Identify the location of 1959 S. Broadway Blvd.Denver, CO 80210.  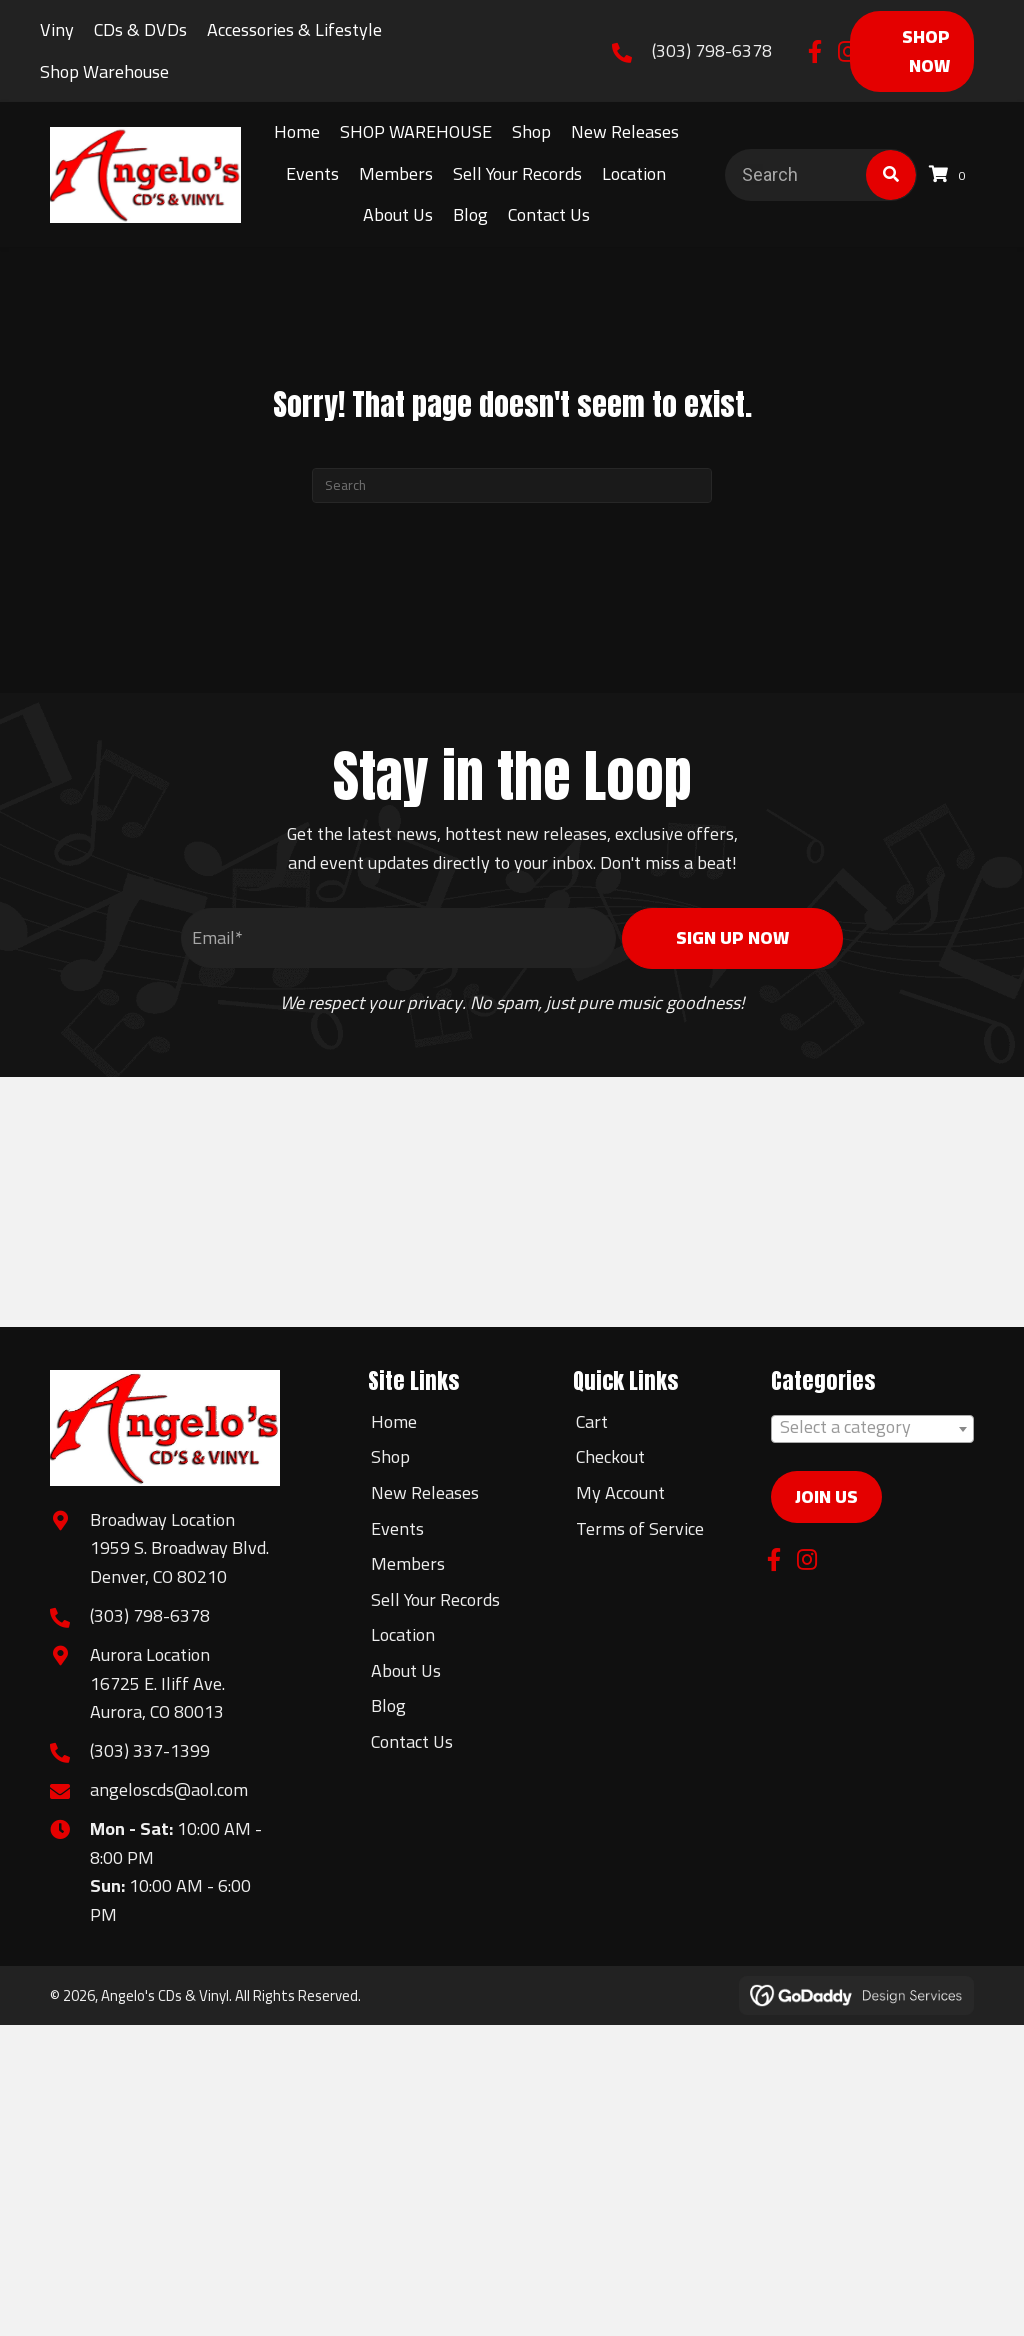
(179, 1562).